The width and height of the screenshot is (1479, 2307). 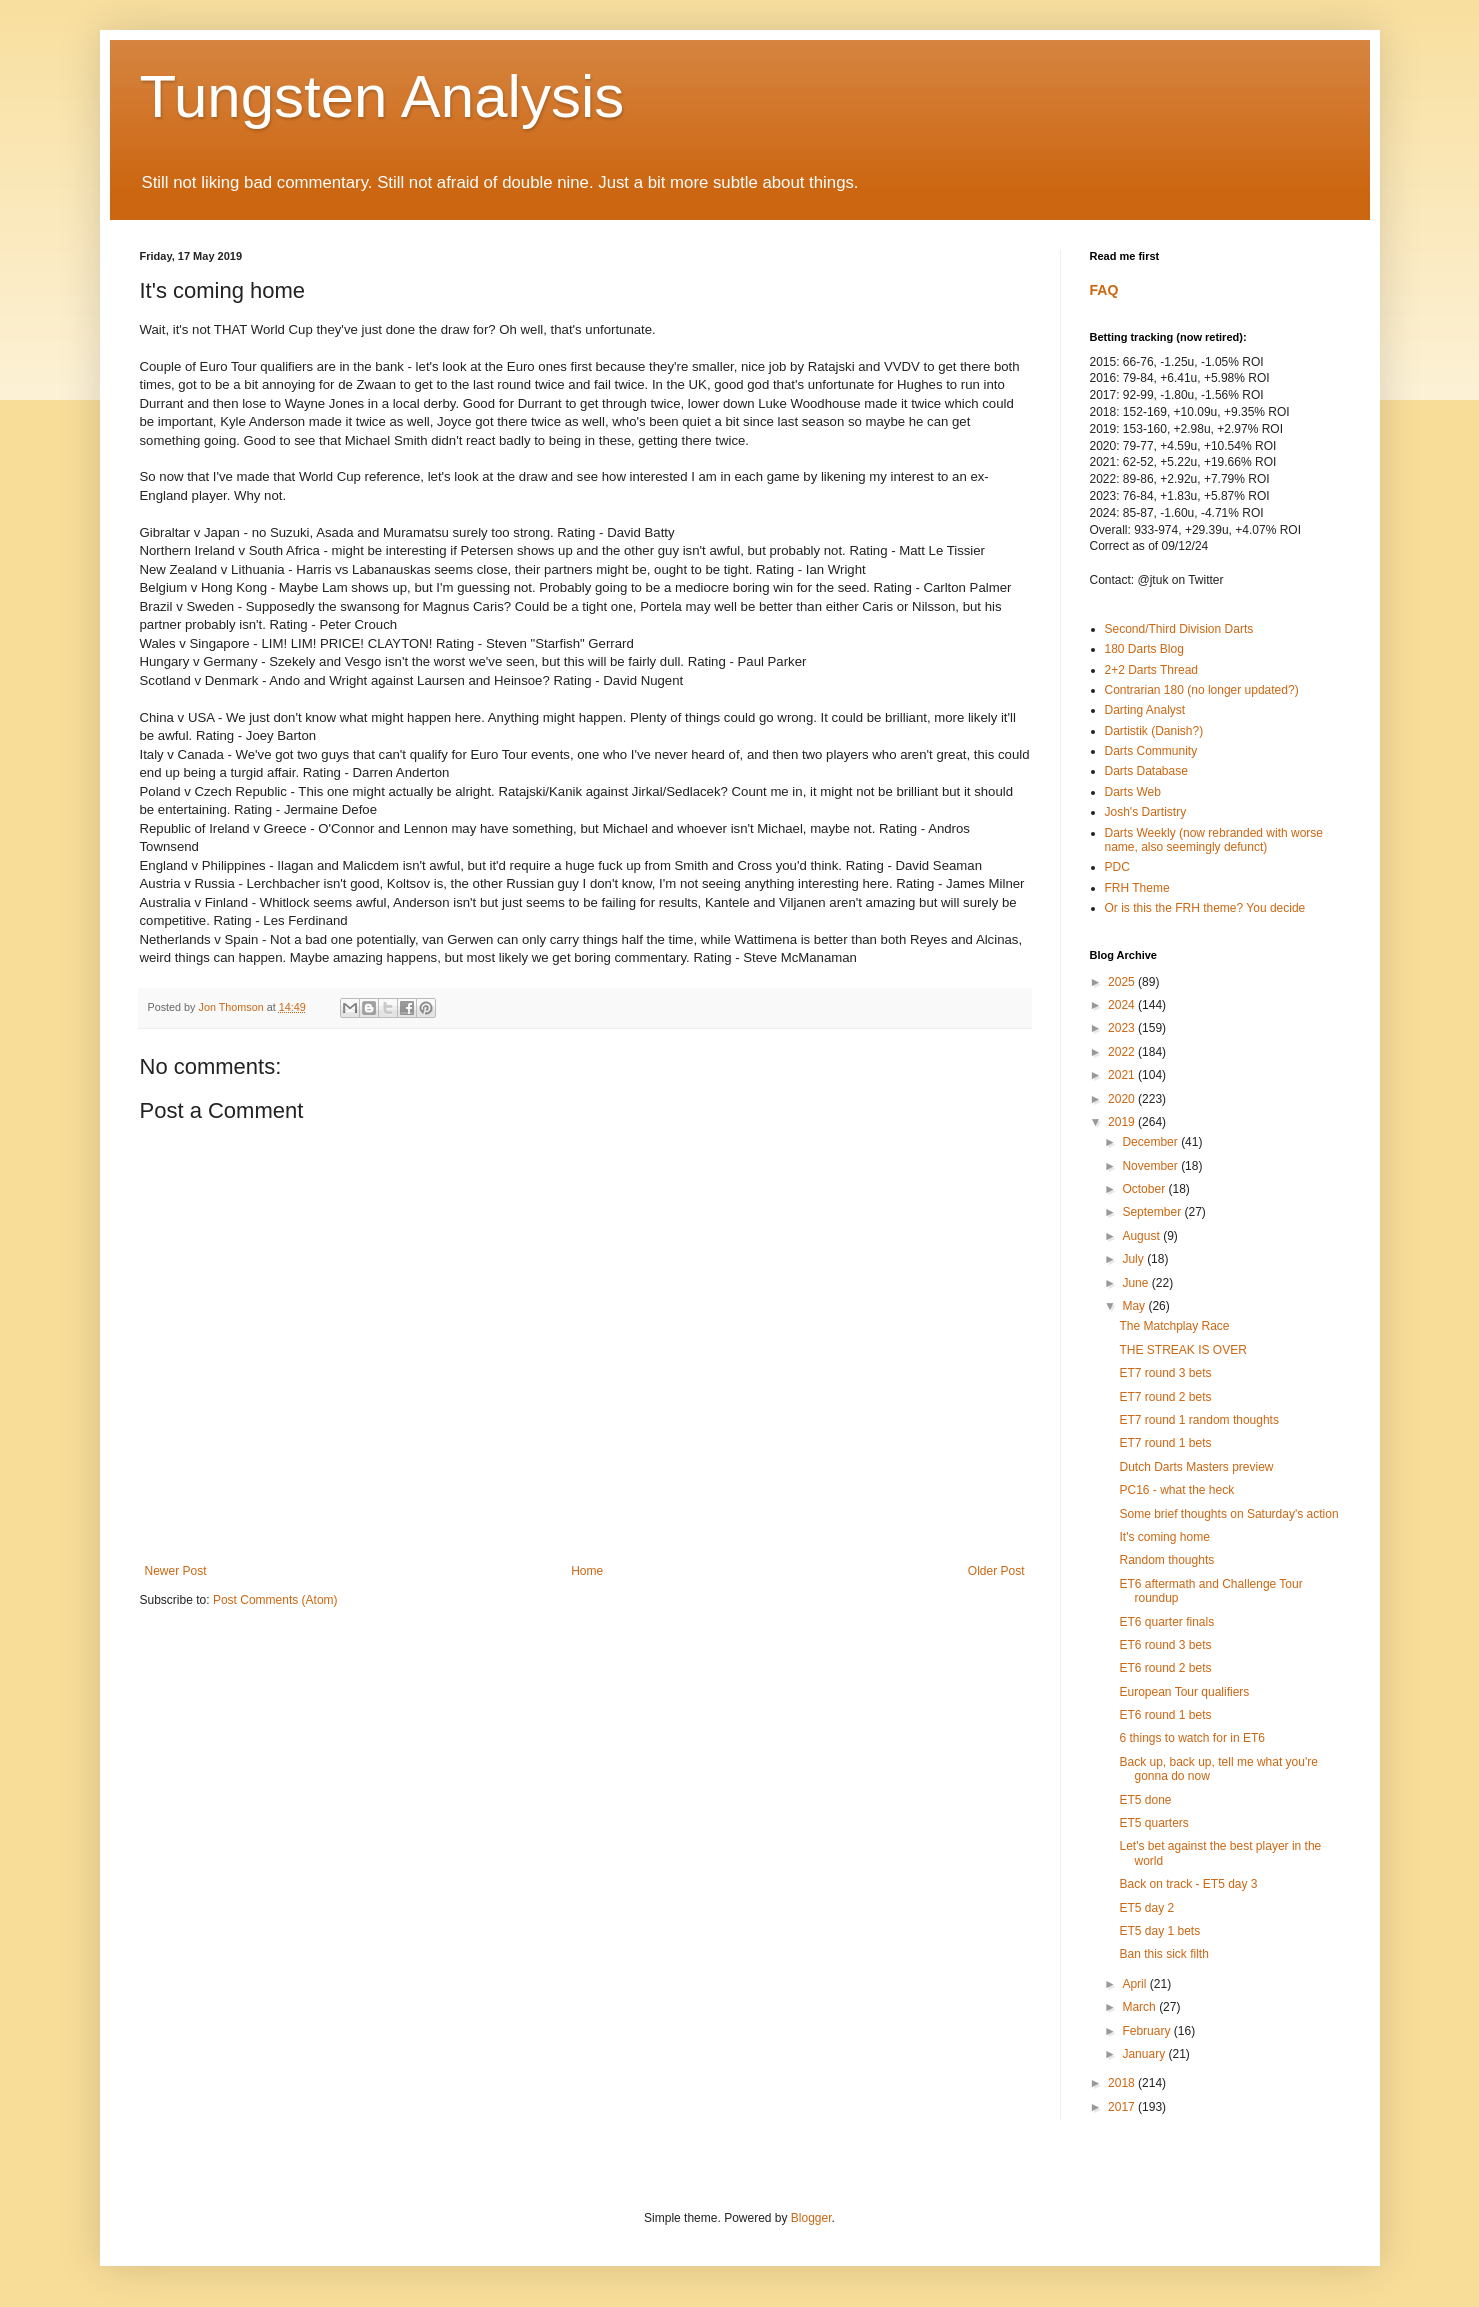 What do you see at coordinates (1123, 1052) in the screenshot?
I see `2022` at bounding box center [1123, 1052].